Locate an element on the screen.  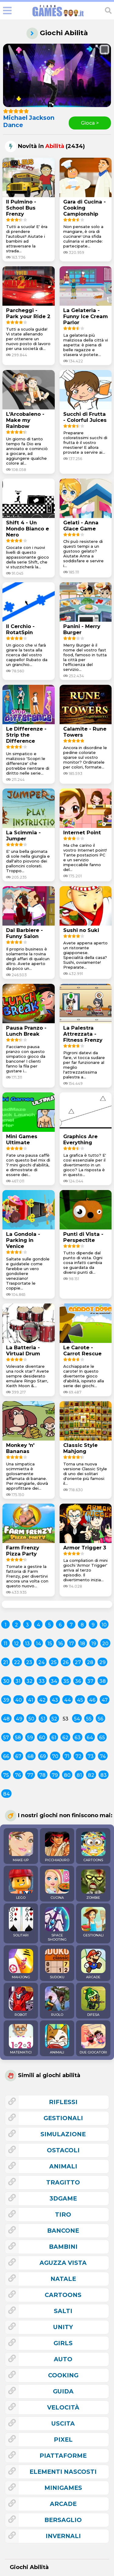
minigames is located at coordinates (63, 2487).